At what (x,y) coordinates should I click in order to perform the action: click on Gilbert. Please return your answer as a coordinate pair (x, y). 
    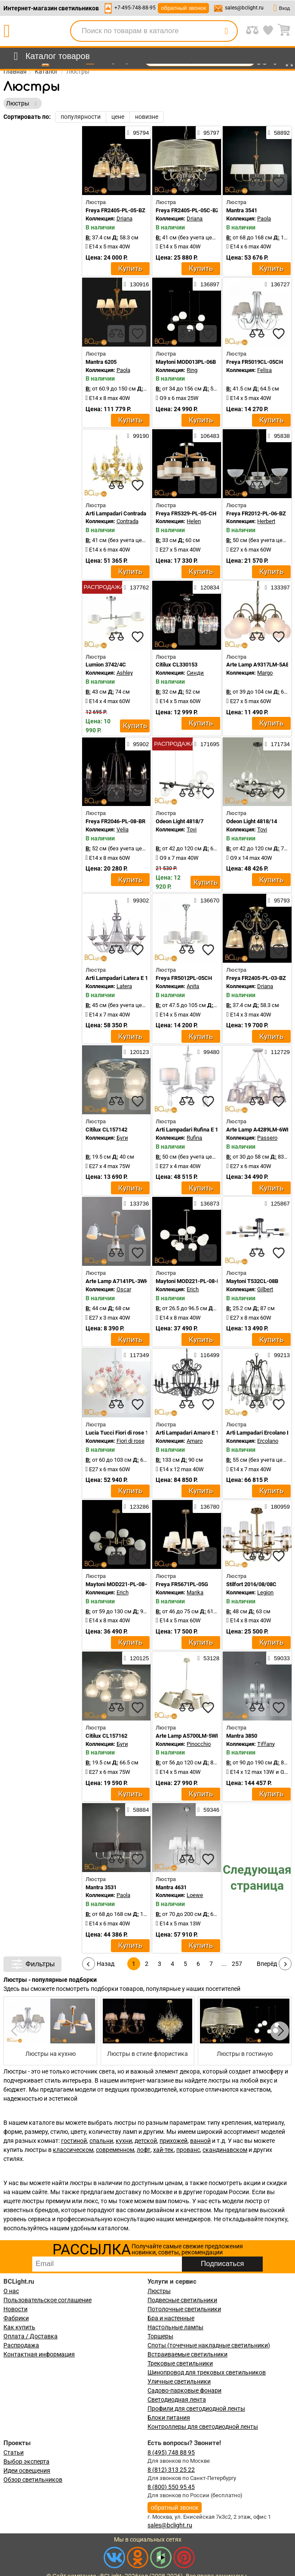
    Looking at the image, I should click on (265, 1289).